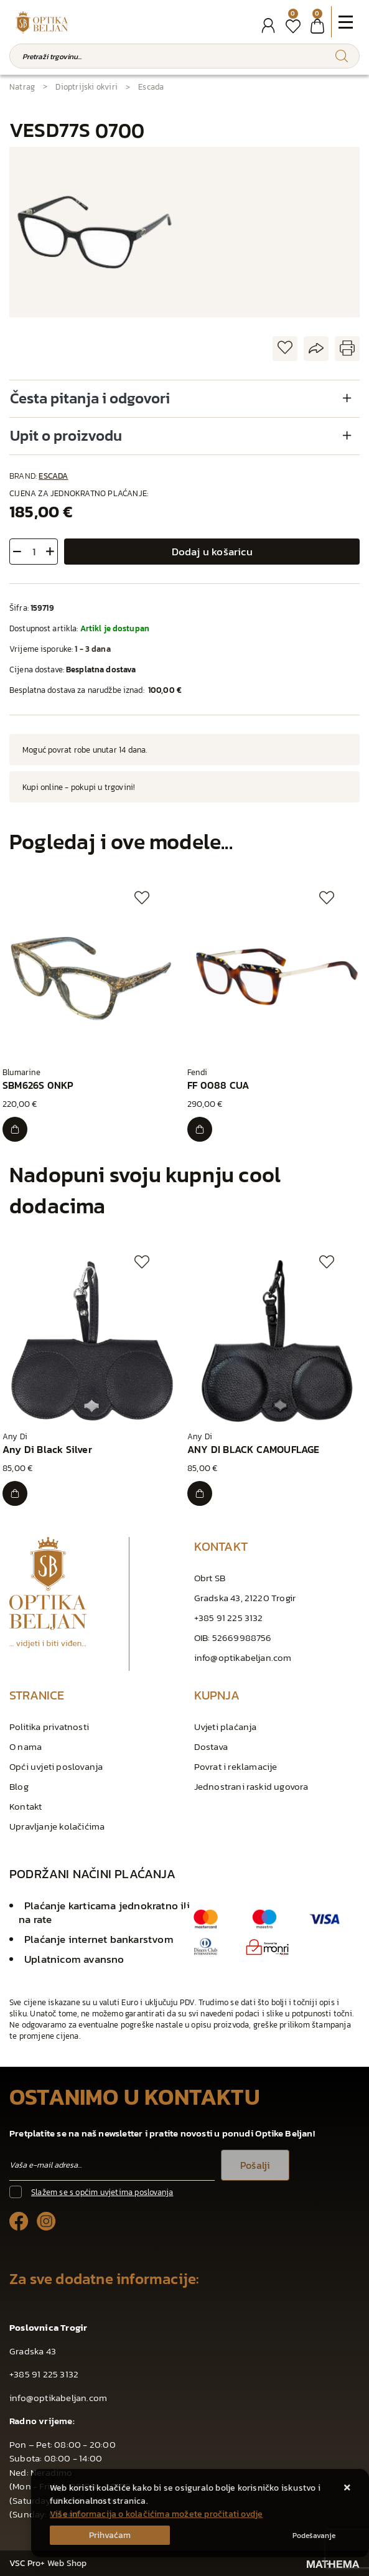 This screenshot has height=2576, width=369. I want to click on Kontakt, so click(25, 1806).